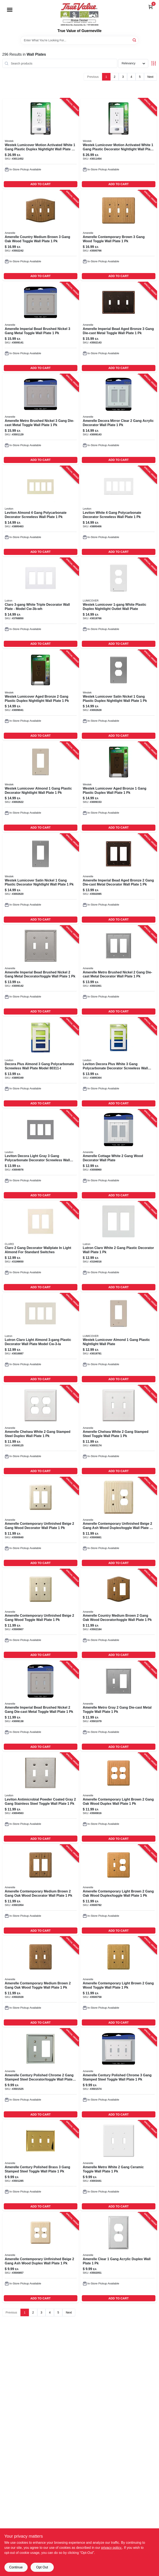 This screenshot has width=159, height=2576. Describe the element at coordinates (118, 1338) in the screenshot. I see `[Go to westek-lumicover-almond-gang-plastic-nightlight-wall-plate-070686022788 product page]` at that location.